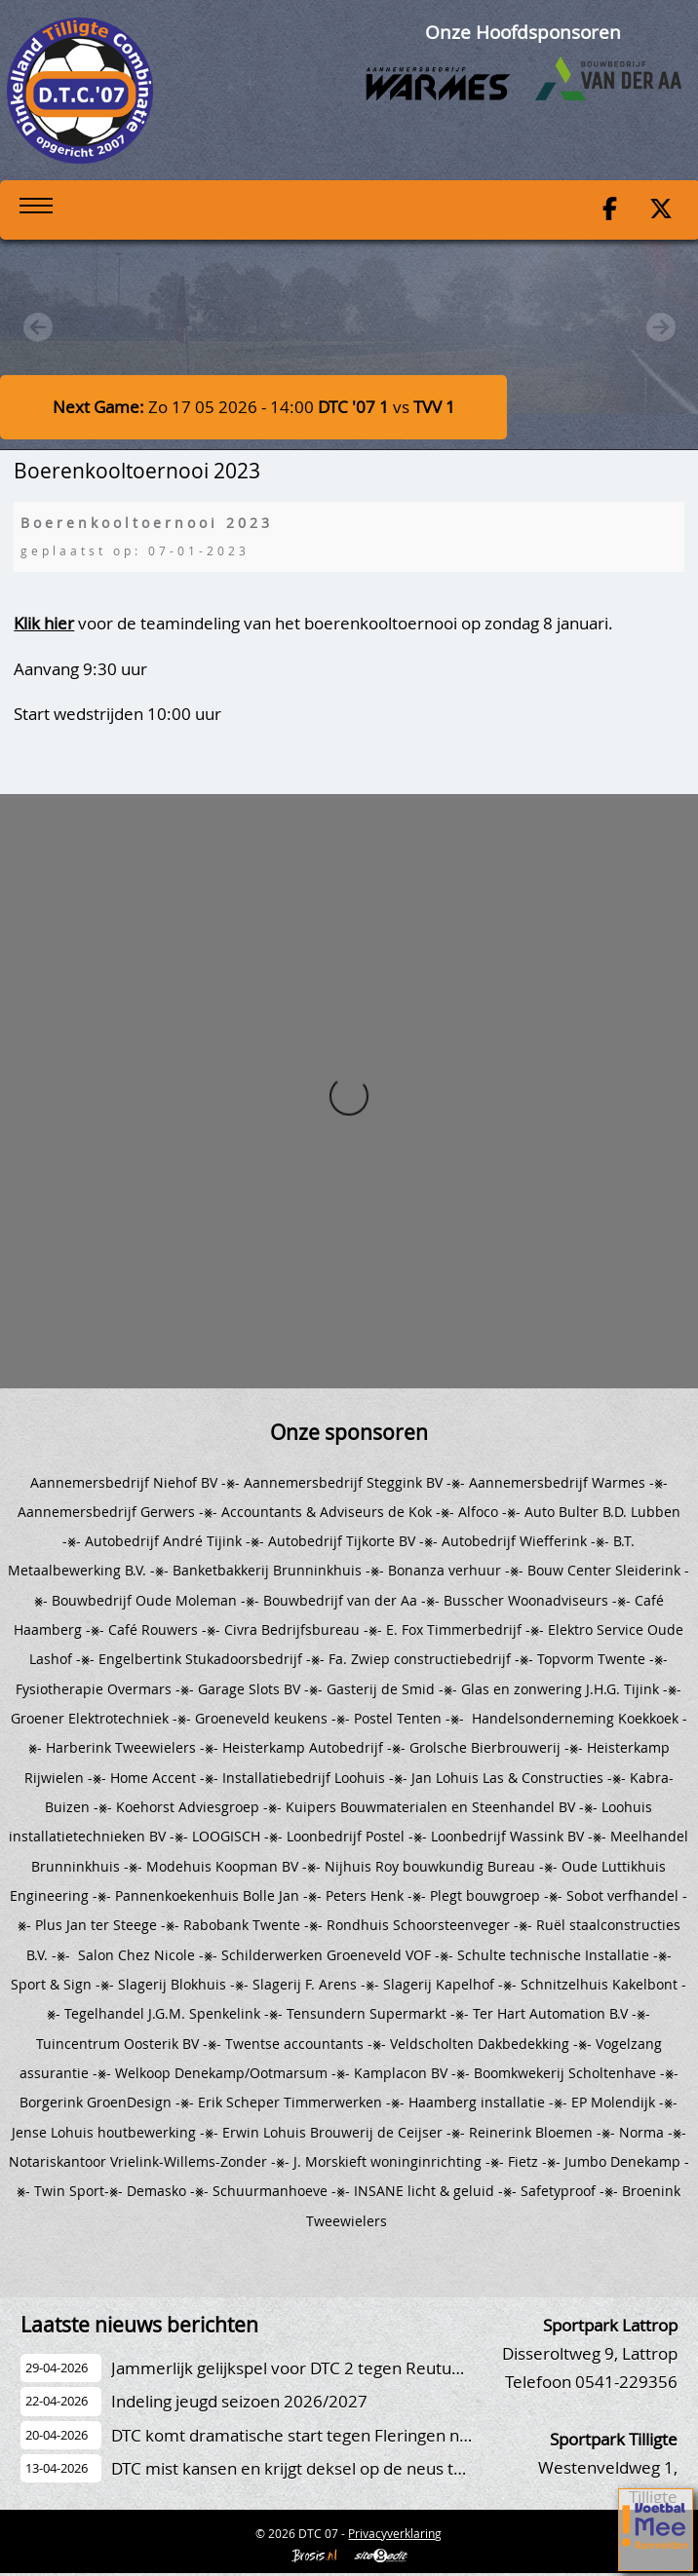  Describe the element at coordinates (44, 623) in the screenshot. I see `Klik hier` at that location.